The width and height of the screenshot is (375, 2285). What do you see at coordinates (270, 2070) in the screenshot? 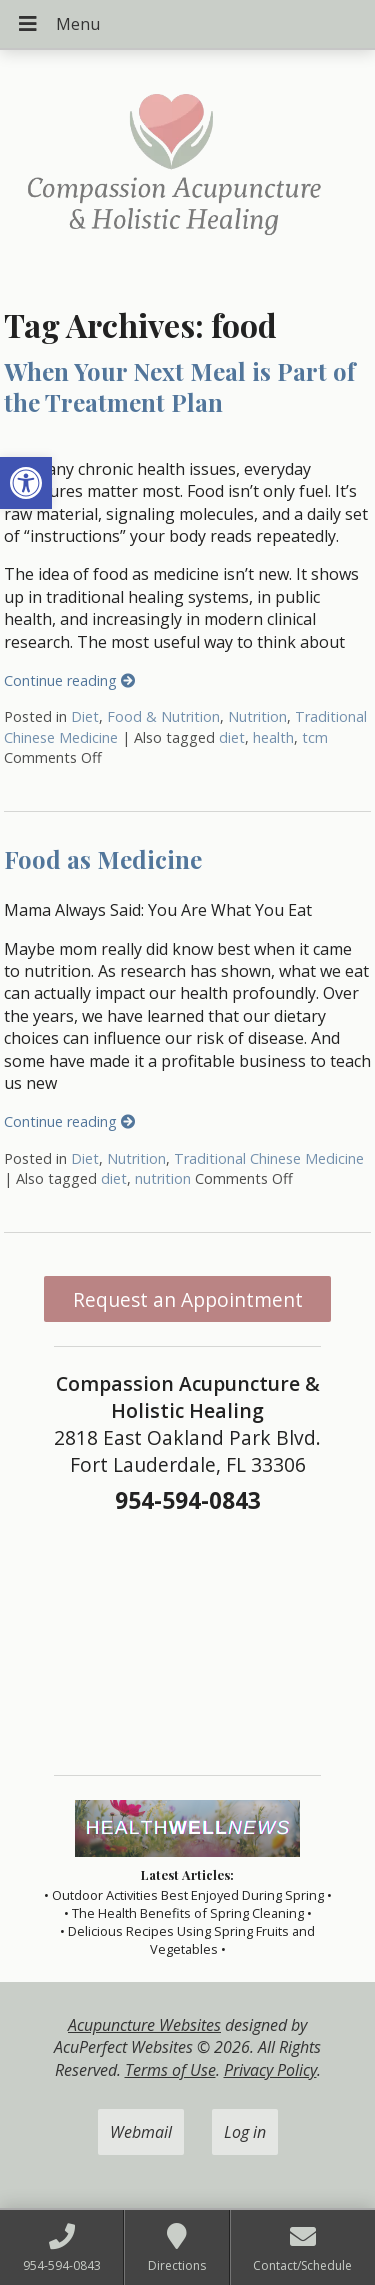
I see `Privacy Policy [link]` at bounding box center [270, 2070].